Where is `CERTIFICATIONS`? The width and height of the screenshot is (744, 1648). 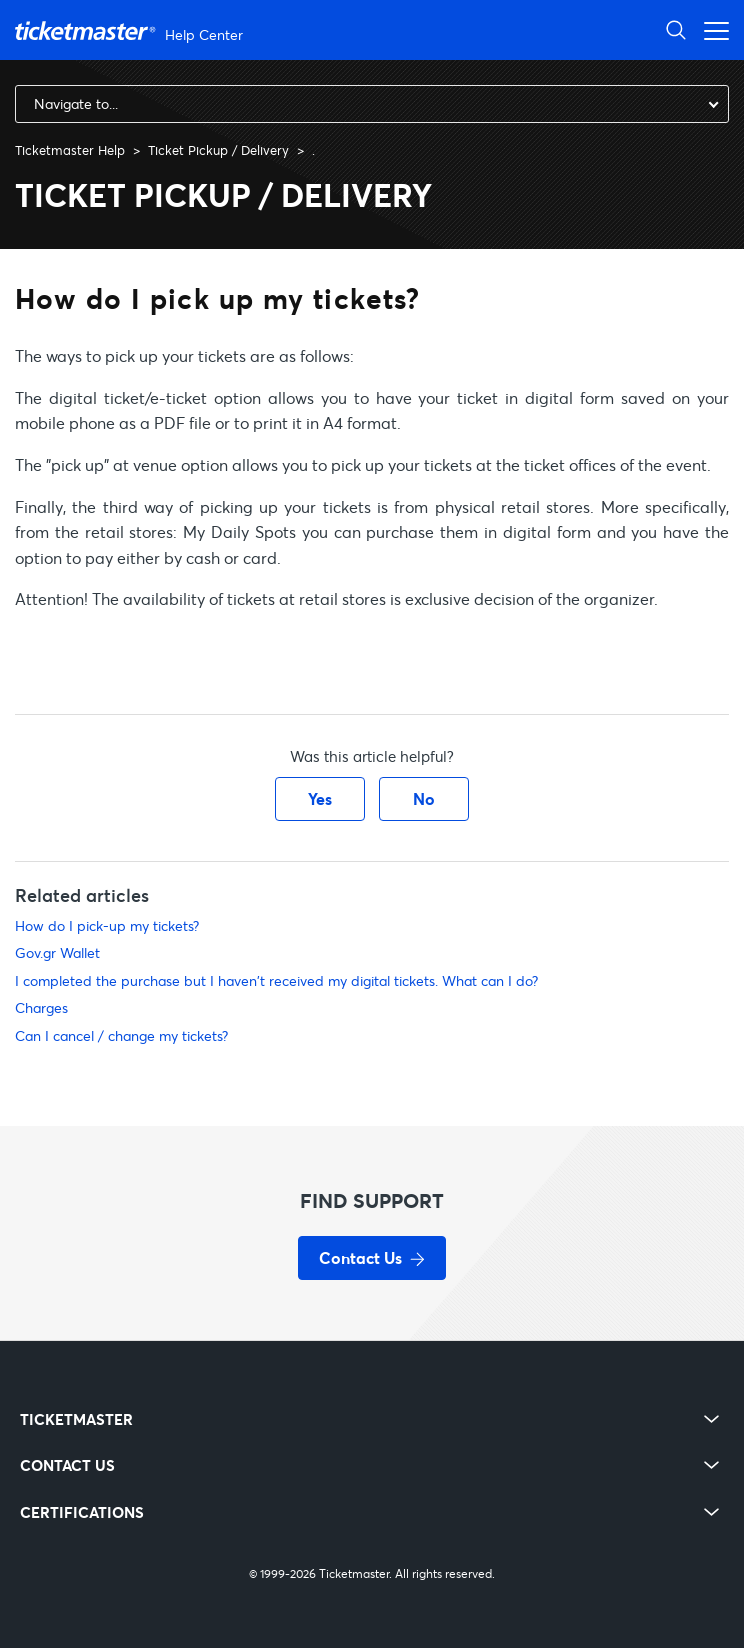
CERTIFICATIONS is located at coordinates (82, 1512).